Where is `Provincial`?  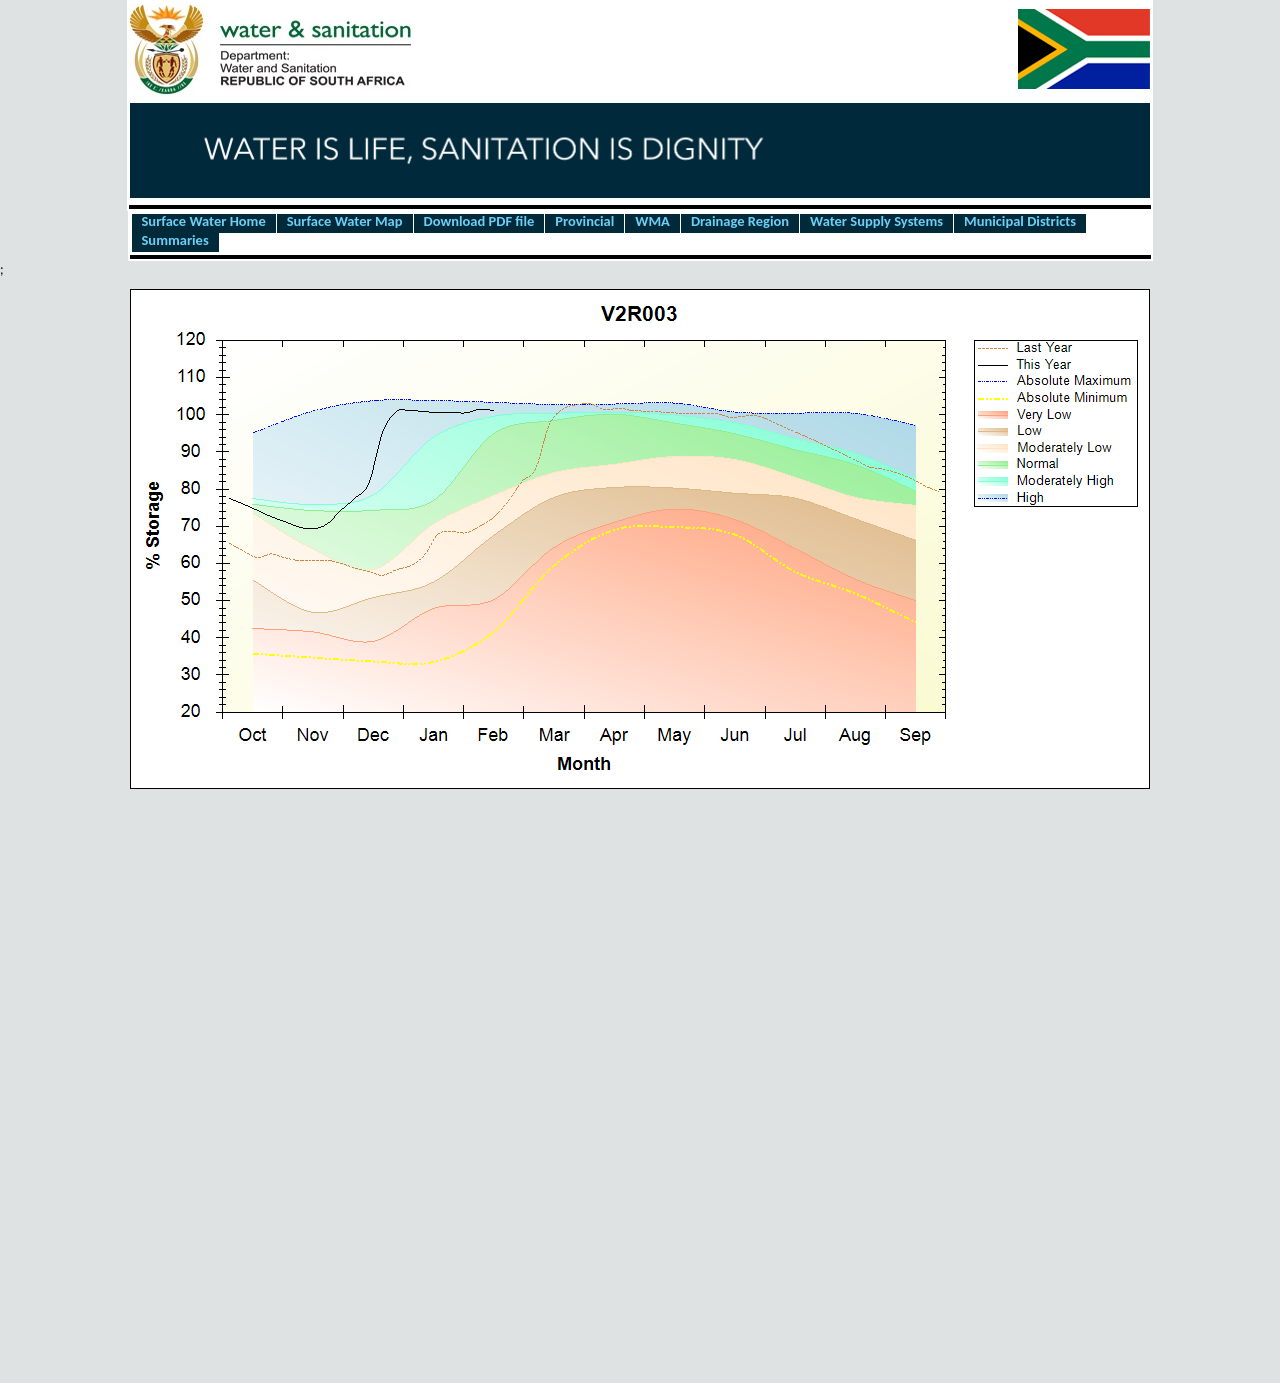
Provincial is located at coordinates (584, 222).